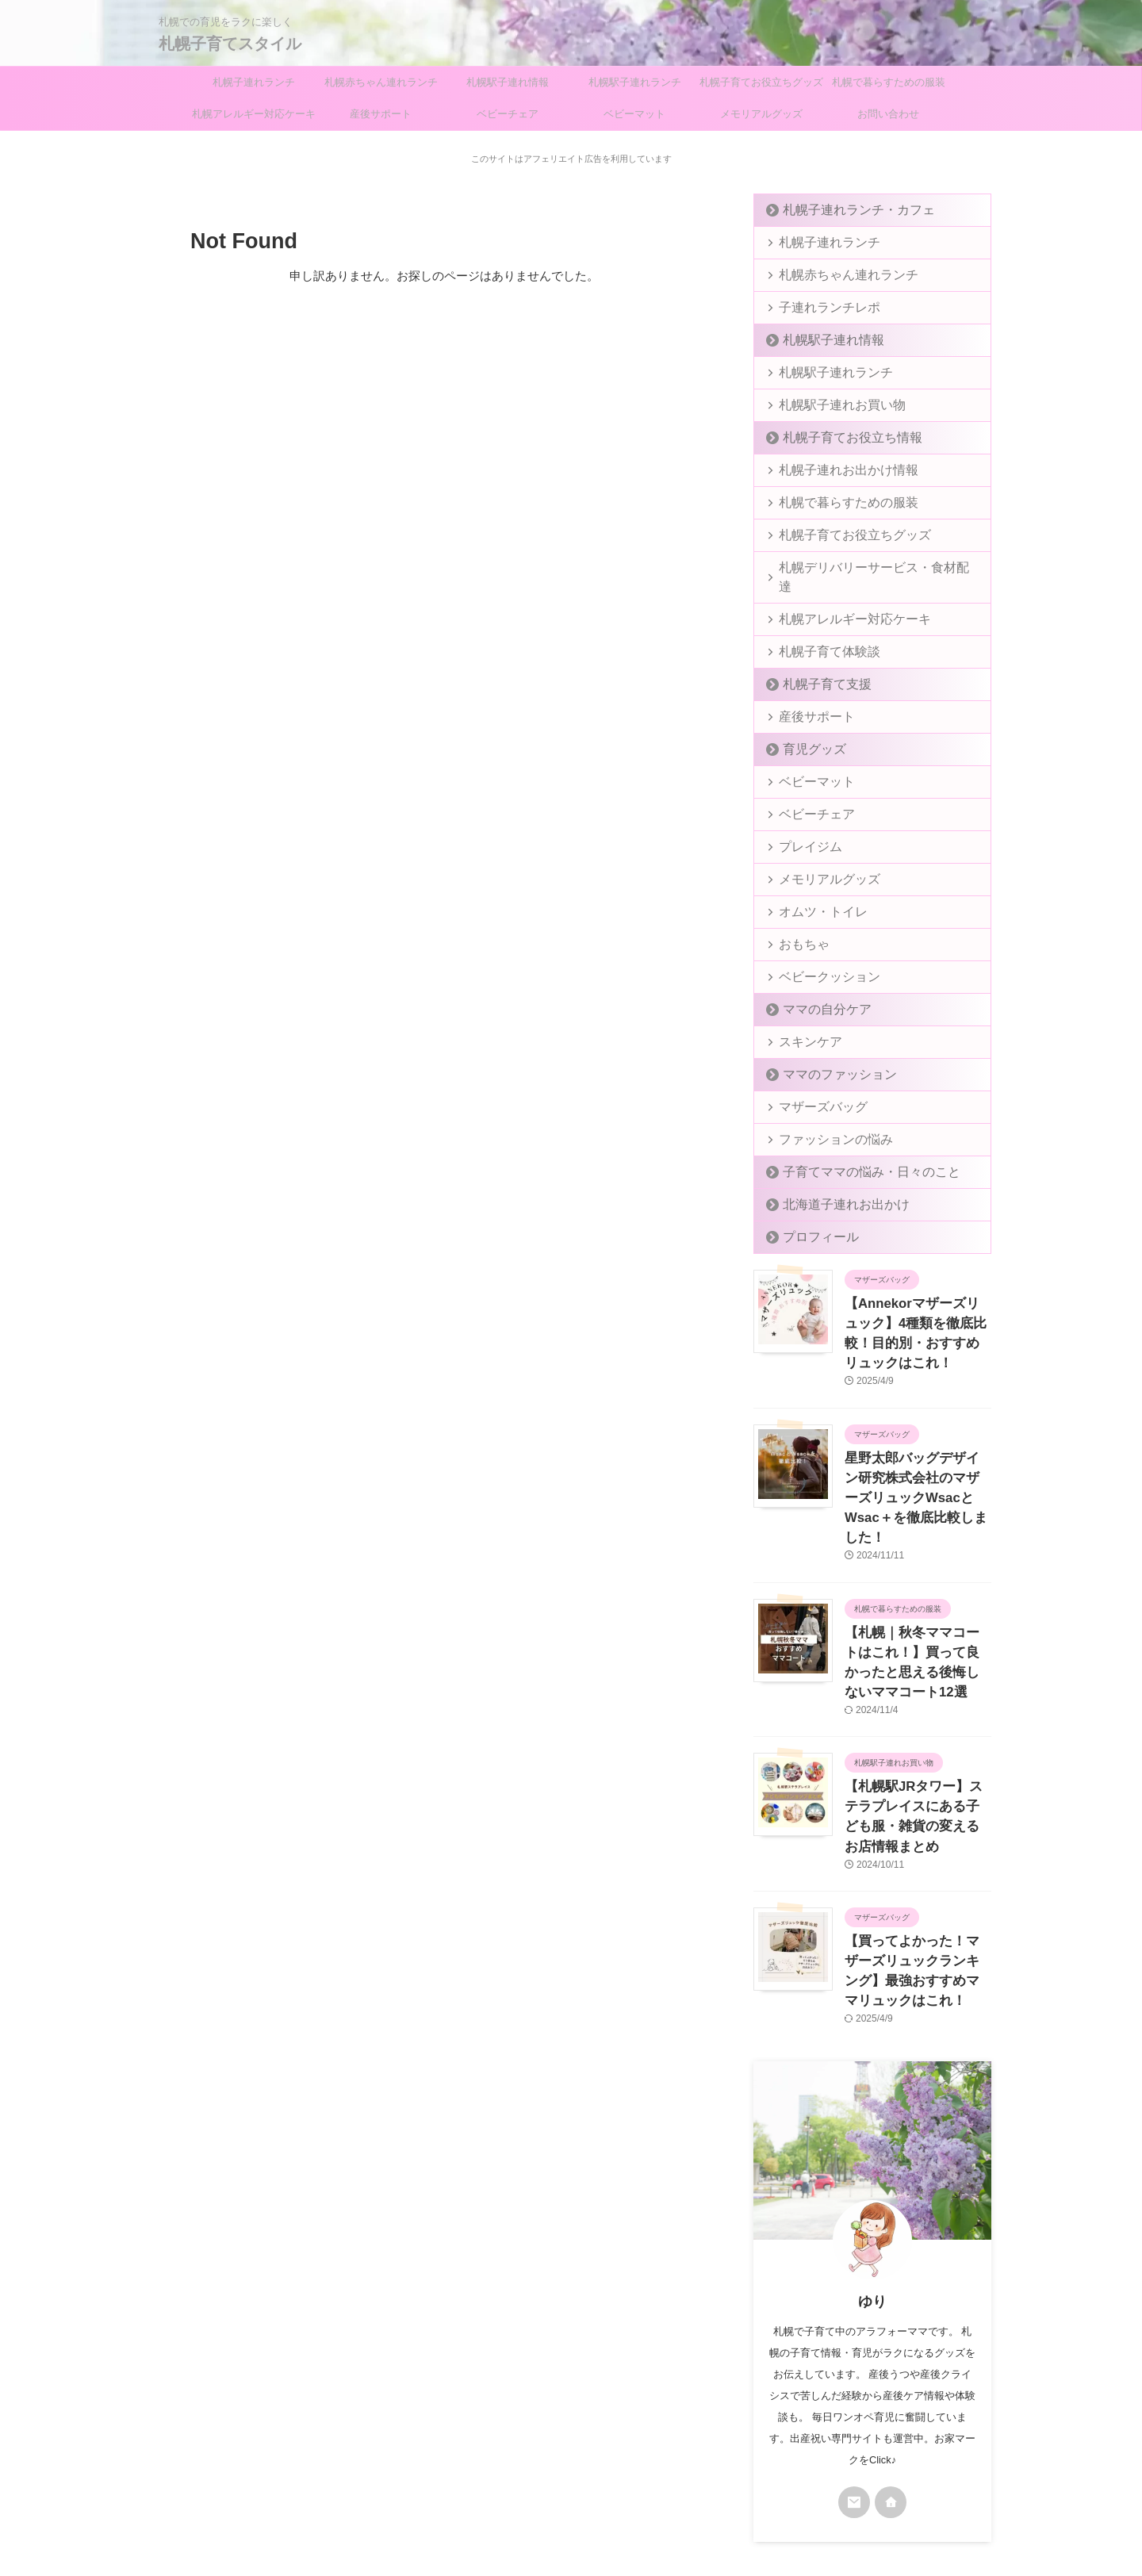  What do you see at coordinates (254, 114) in the screenshot?
I see `札幌アレルギー対応ケーキ` at bounding box center [254, 114].